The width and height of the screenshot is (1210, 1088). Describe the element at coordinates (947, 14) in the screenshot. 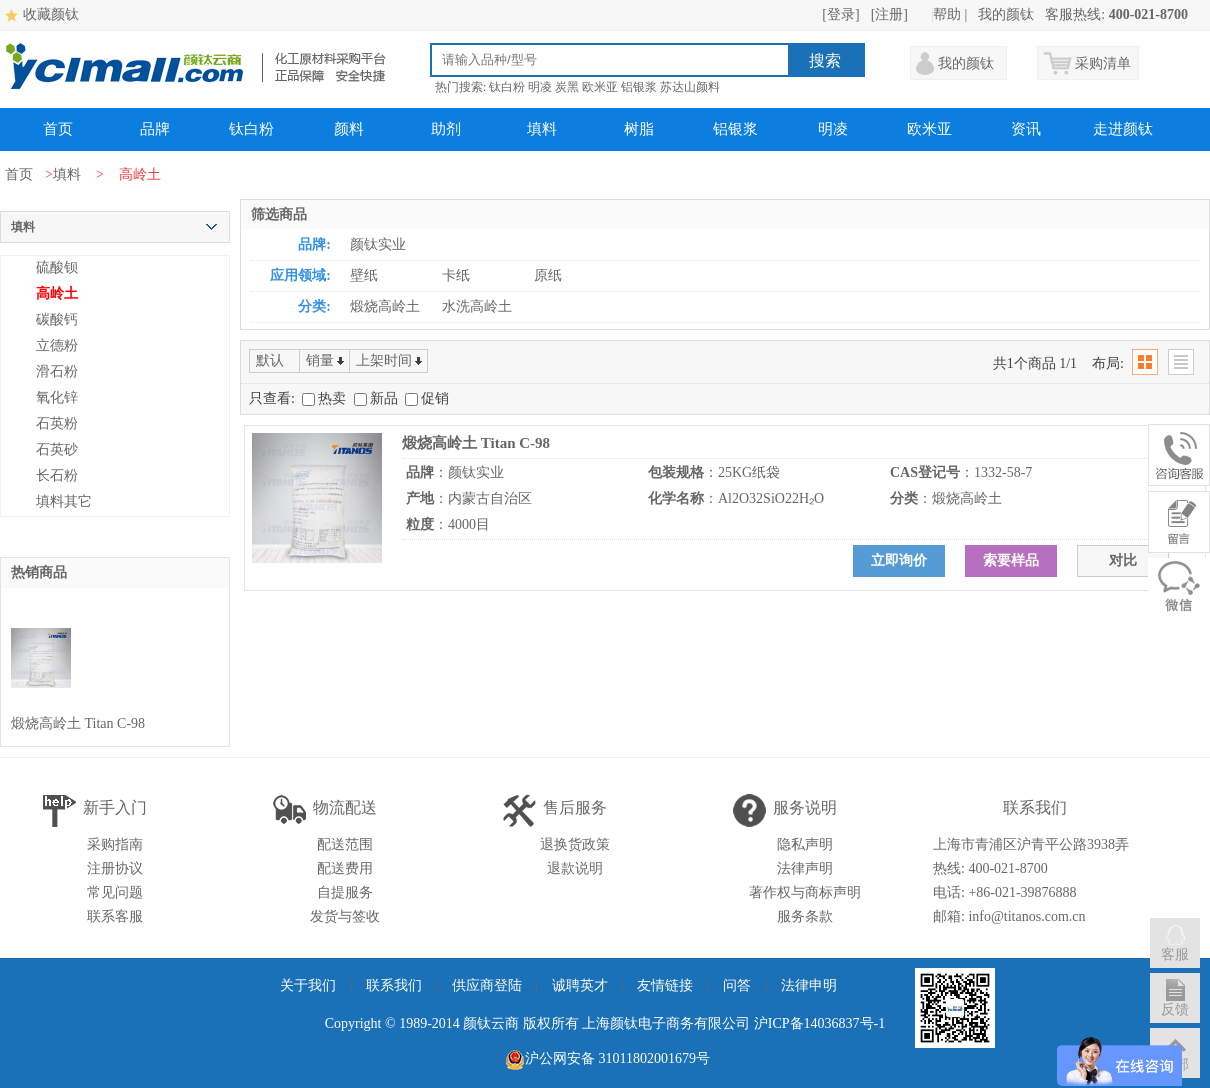

I see `帮助` at that location.